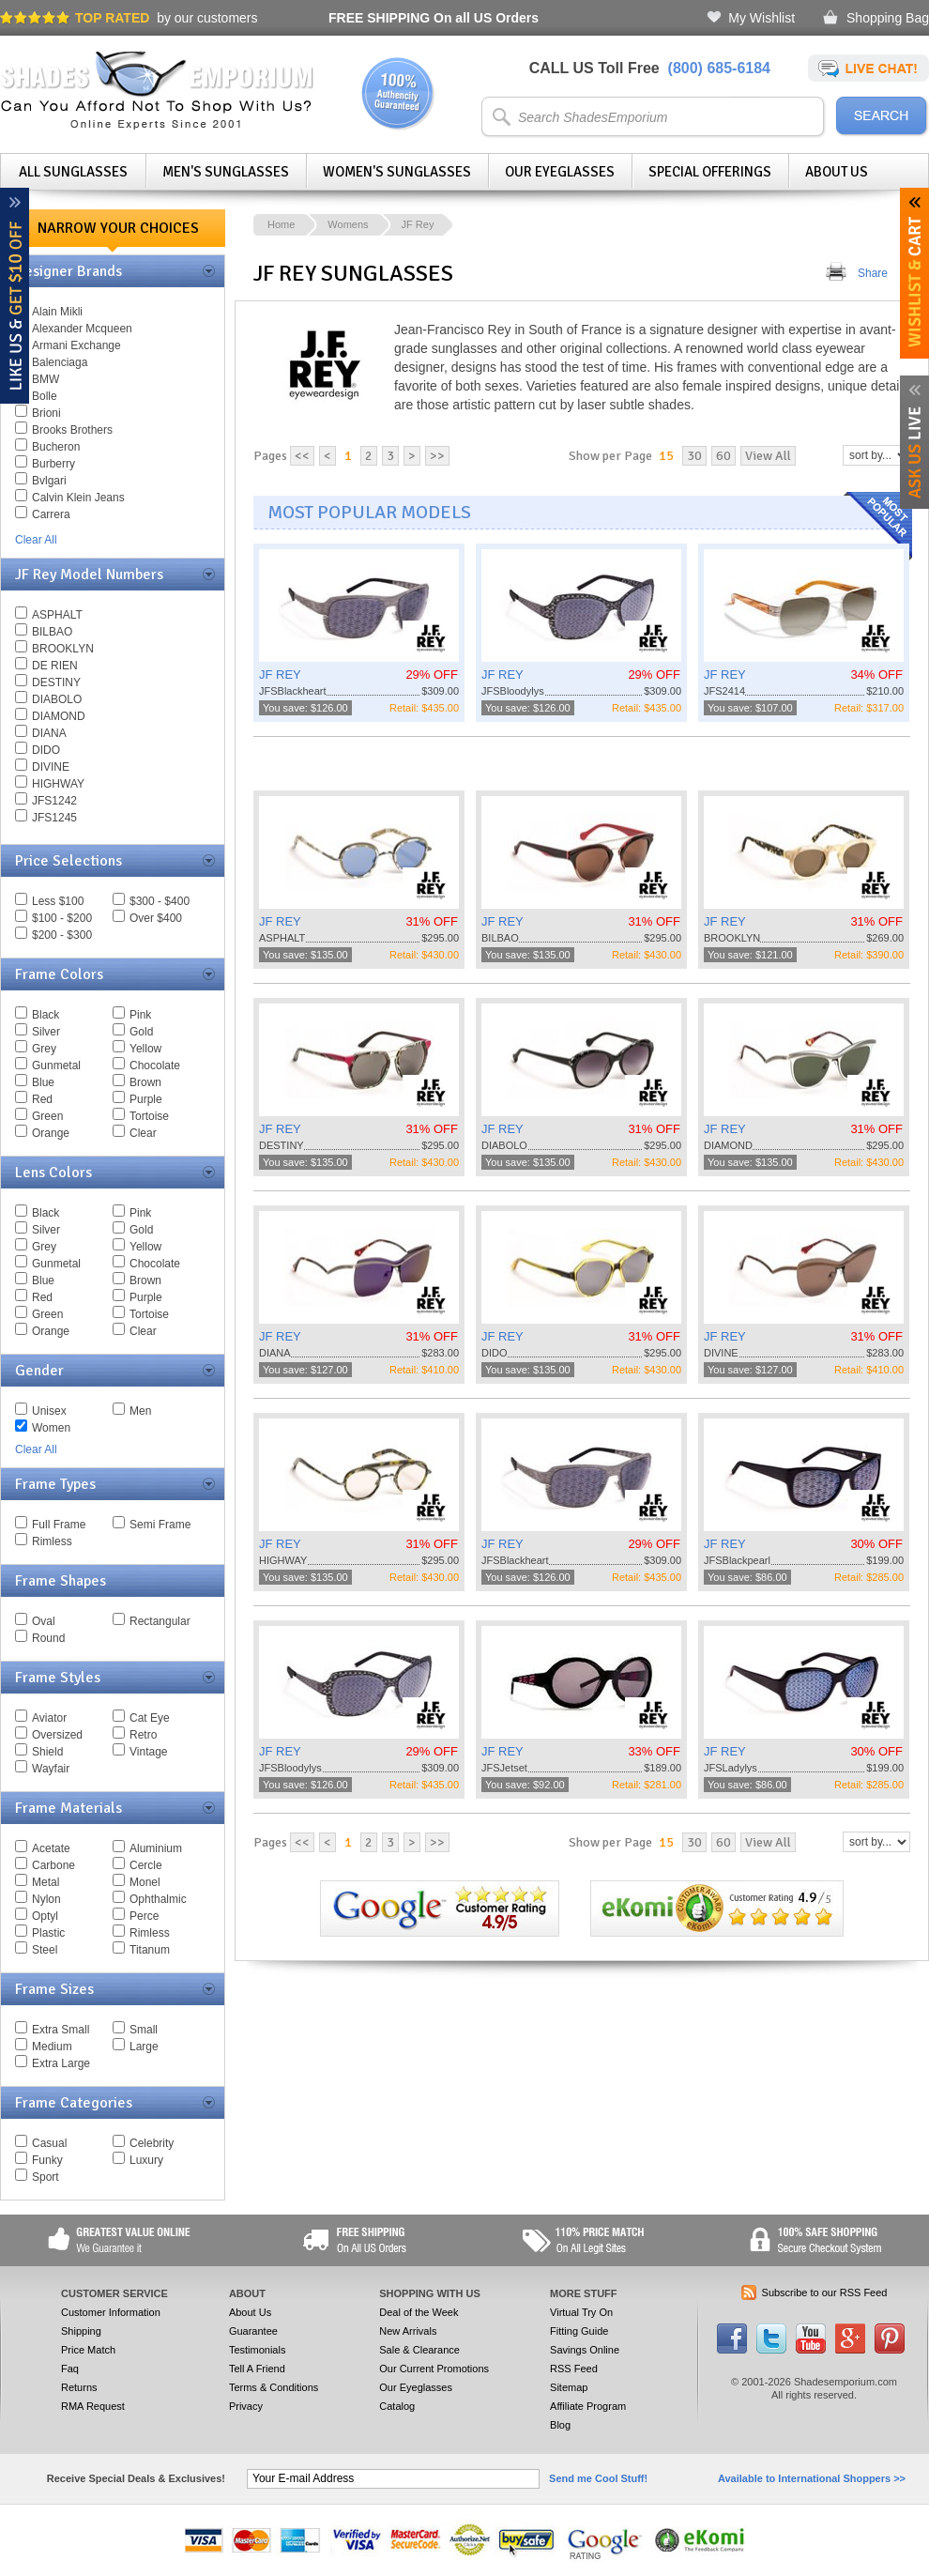  Describe the element at coordinates (143, 2029) in the screenshot. I see `Small` at that location.